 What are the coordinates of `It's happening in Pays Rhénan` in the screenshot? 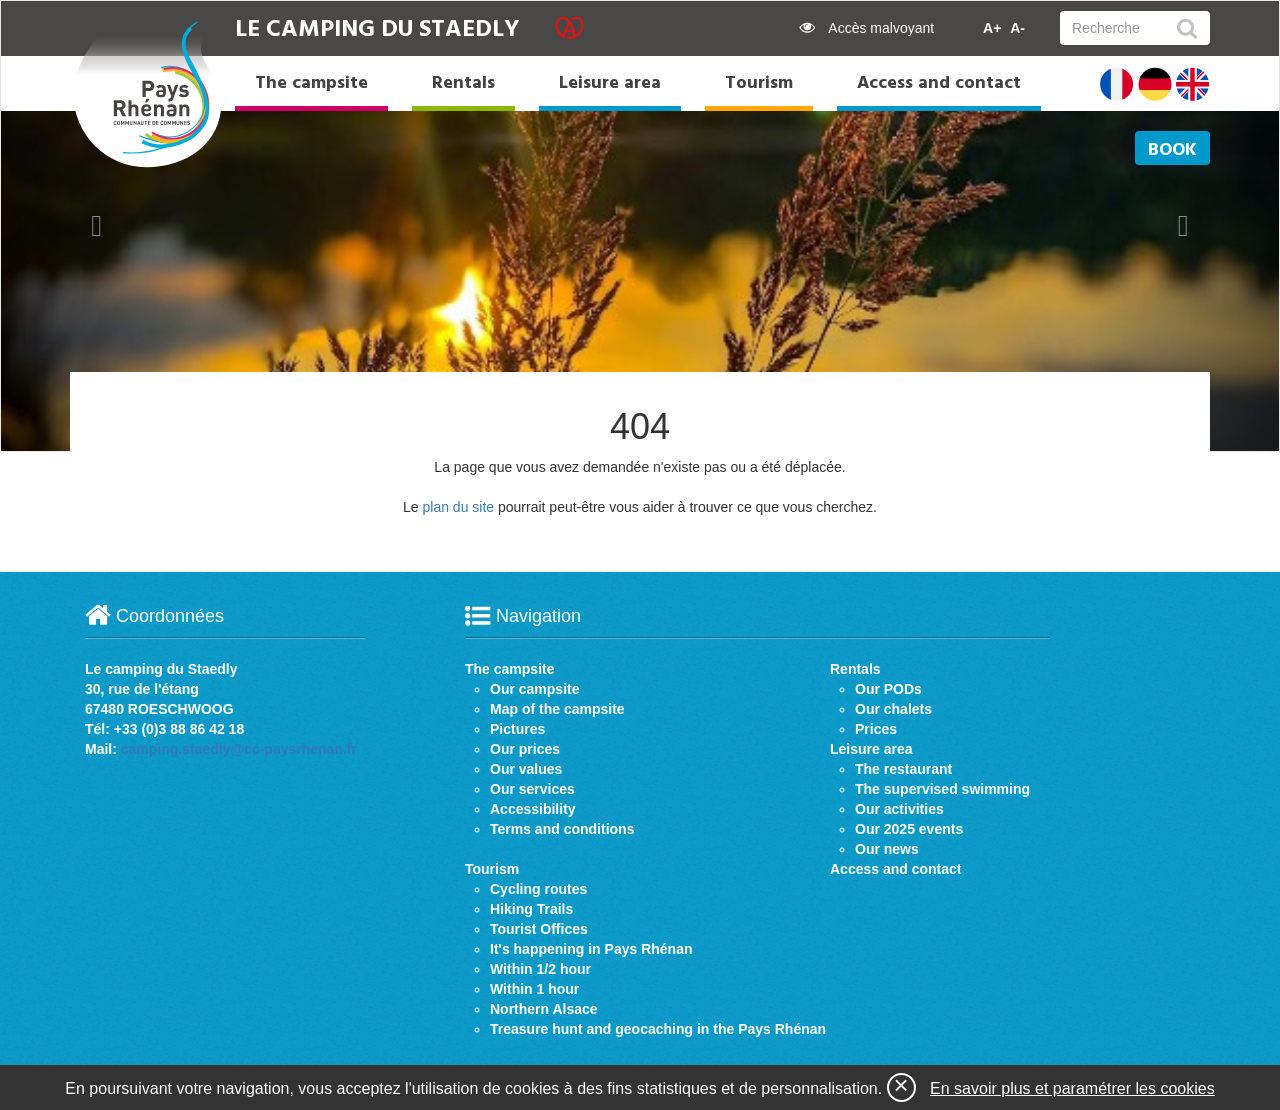 It's located at (591, 949).